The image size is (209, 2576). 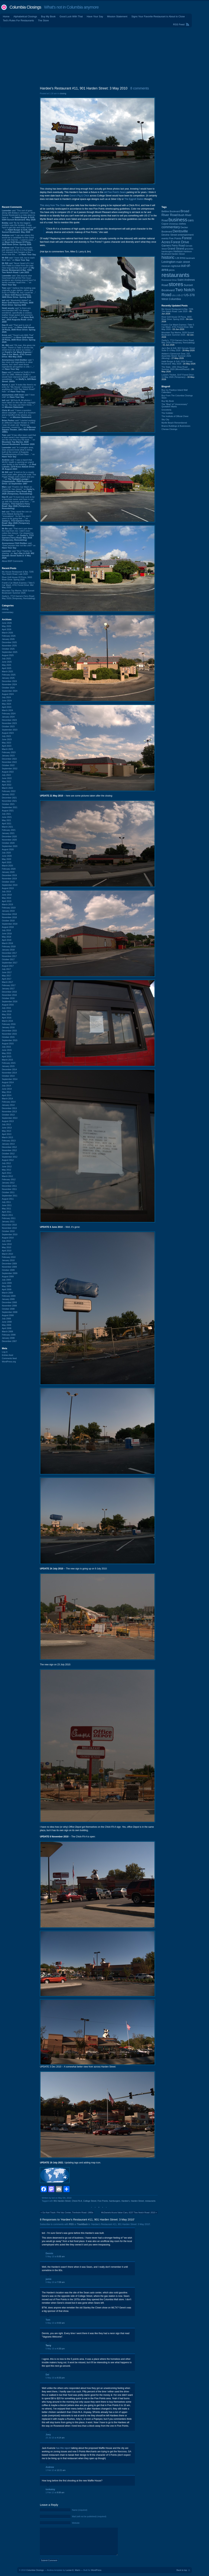 I want to click on June 2017, so click(x=7, y=972).